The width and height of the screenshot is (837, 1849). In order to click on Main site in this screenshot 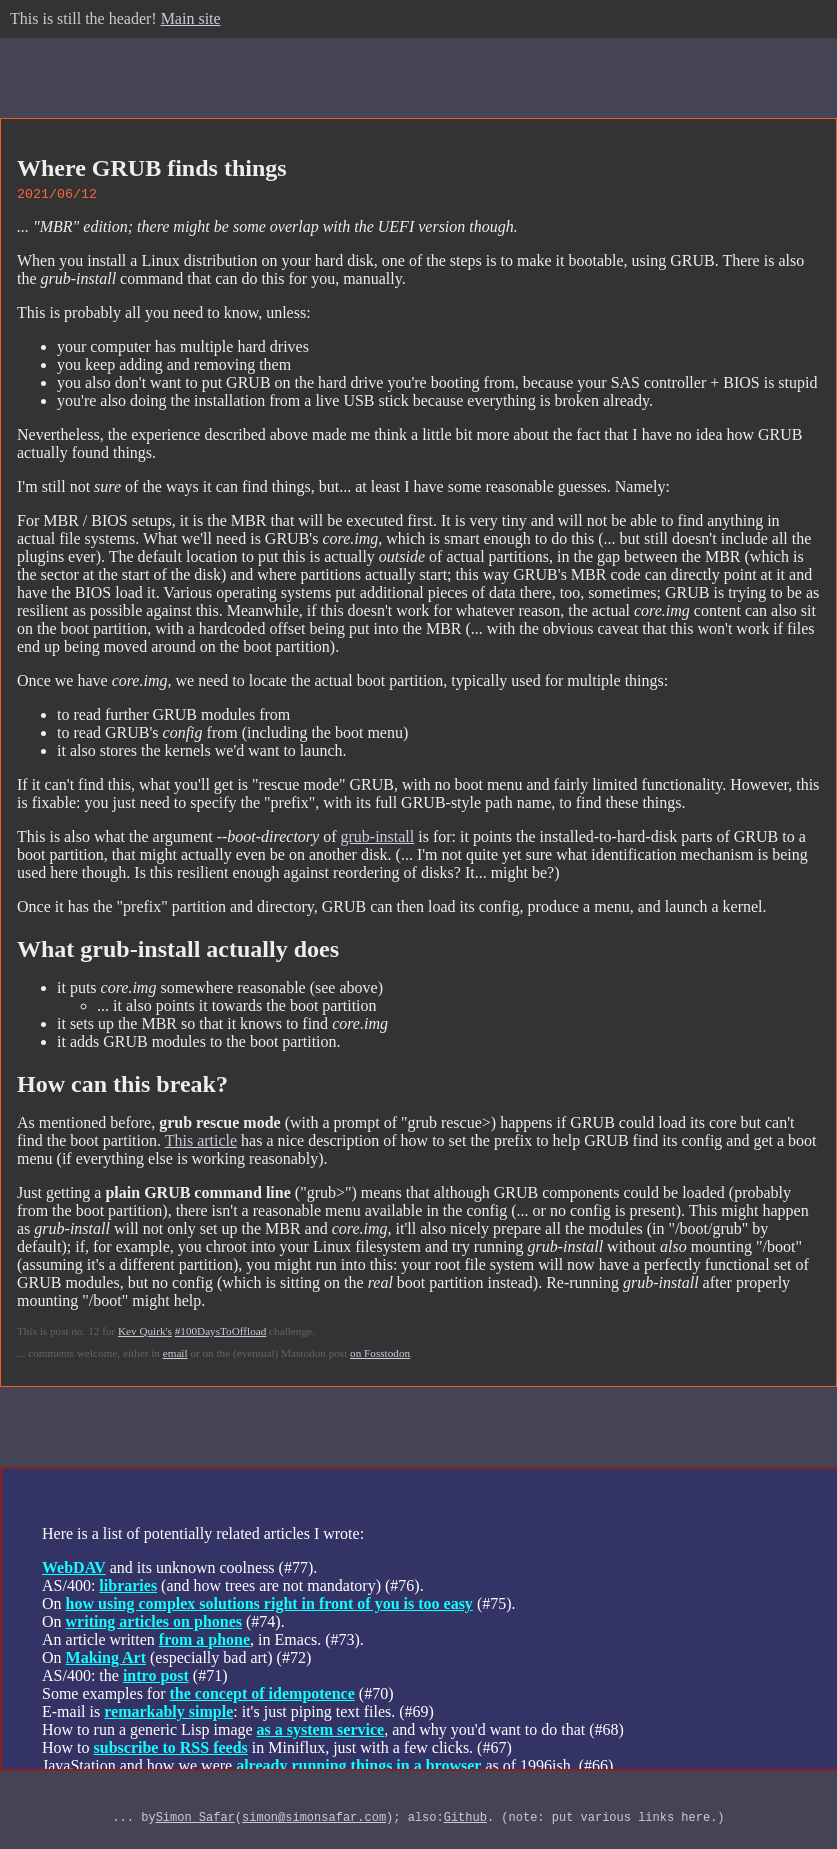, I will do `click(191, 18)`.